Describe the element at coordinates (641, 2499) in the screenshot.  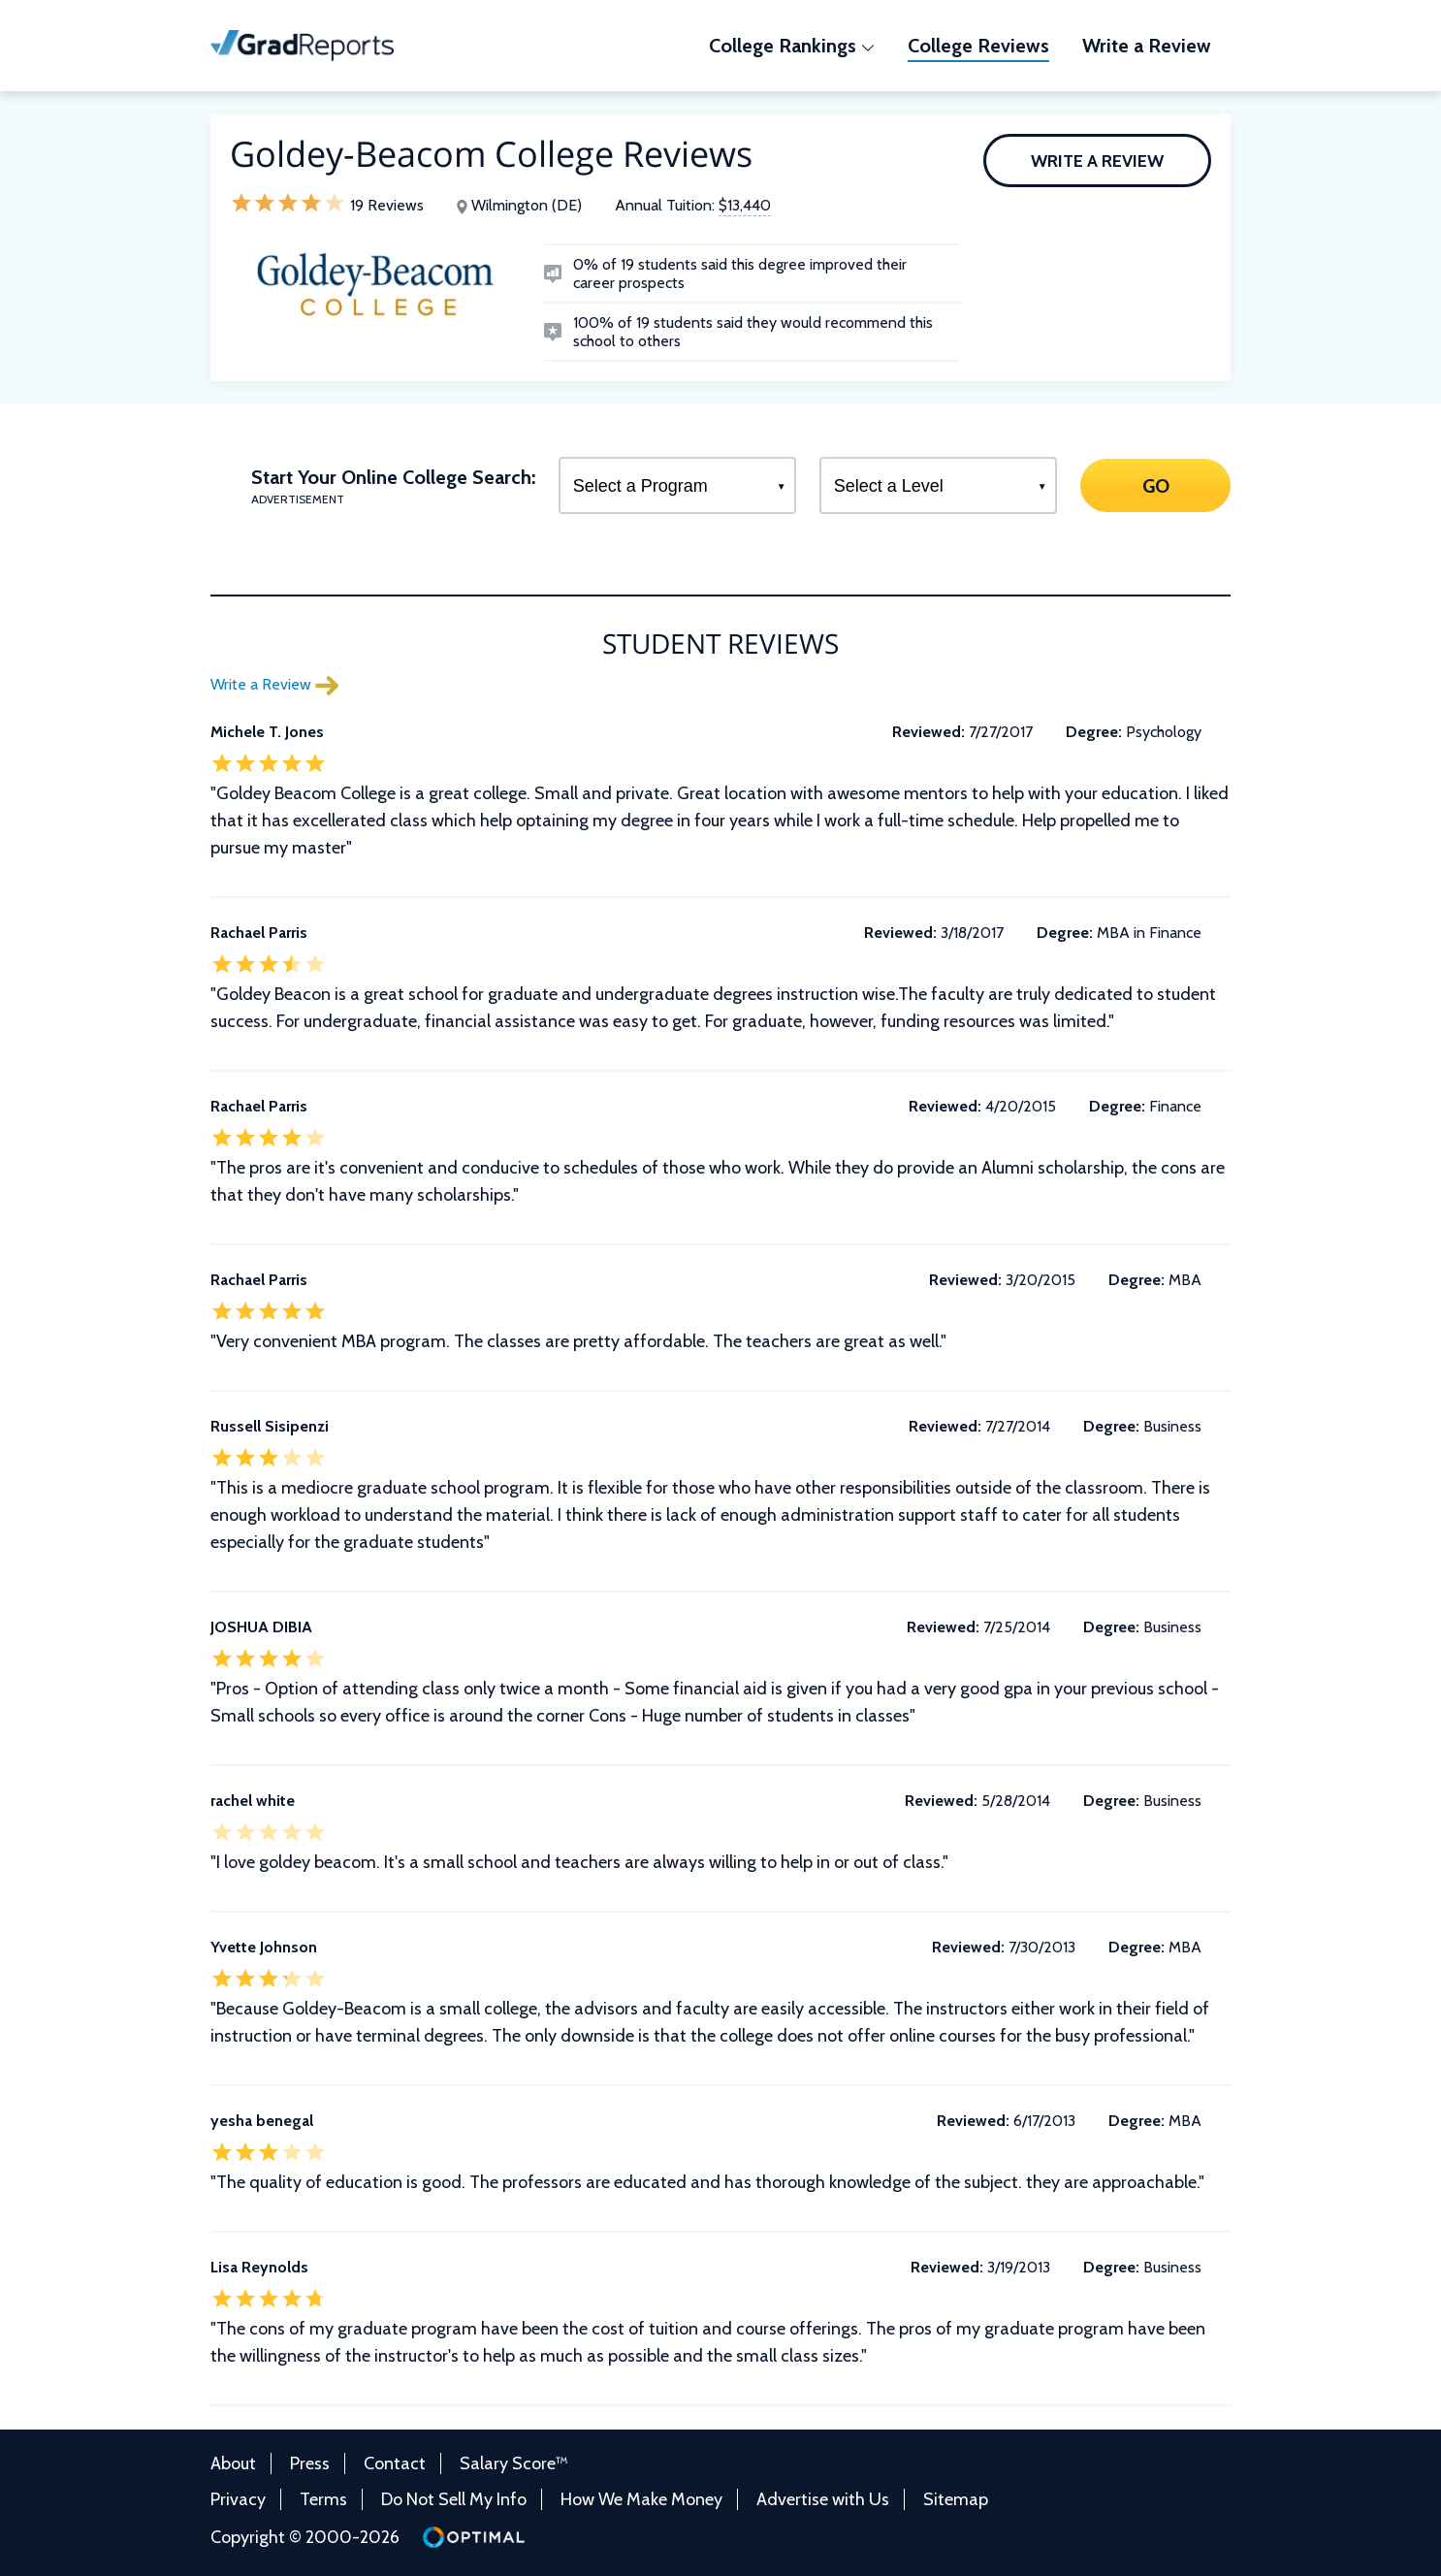
I see `How We Make Money` at that location.